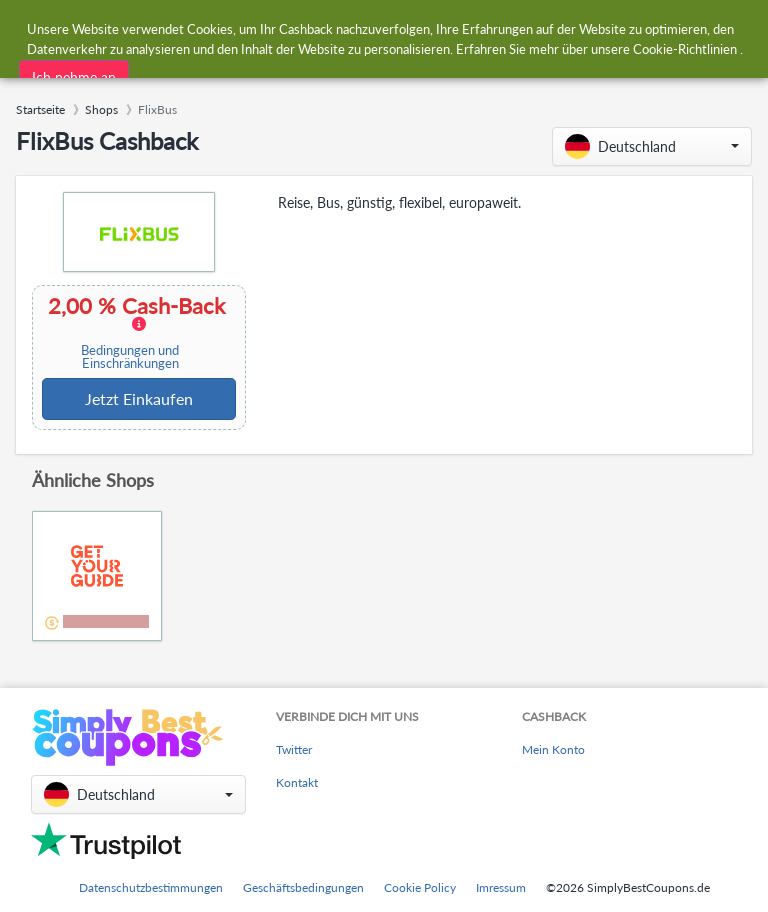 This screenshot has height=912, width=768. What do you see at coordinates (297, 782) in the screenshot?
I see `Kontakt` at bounding box center [297, 782].